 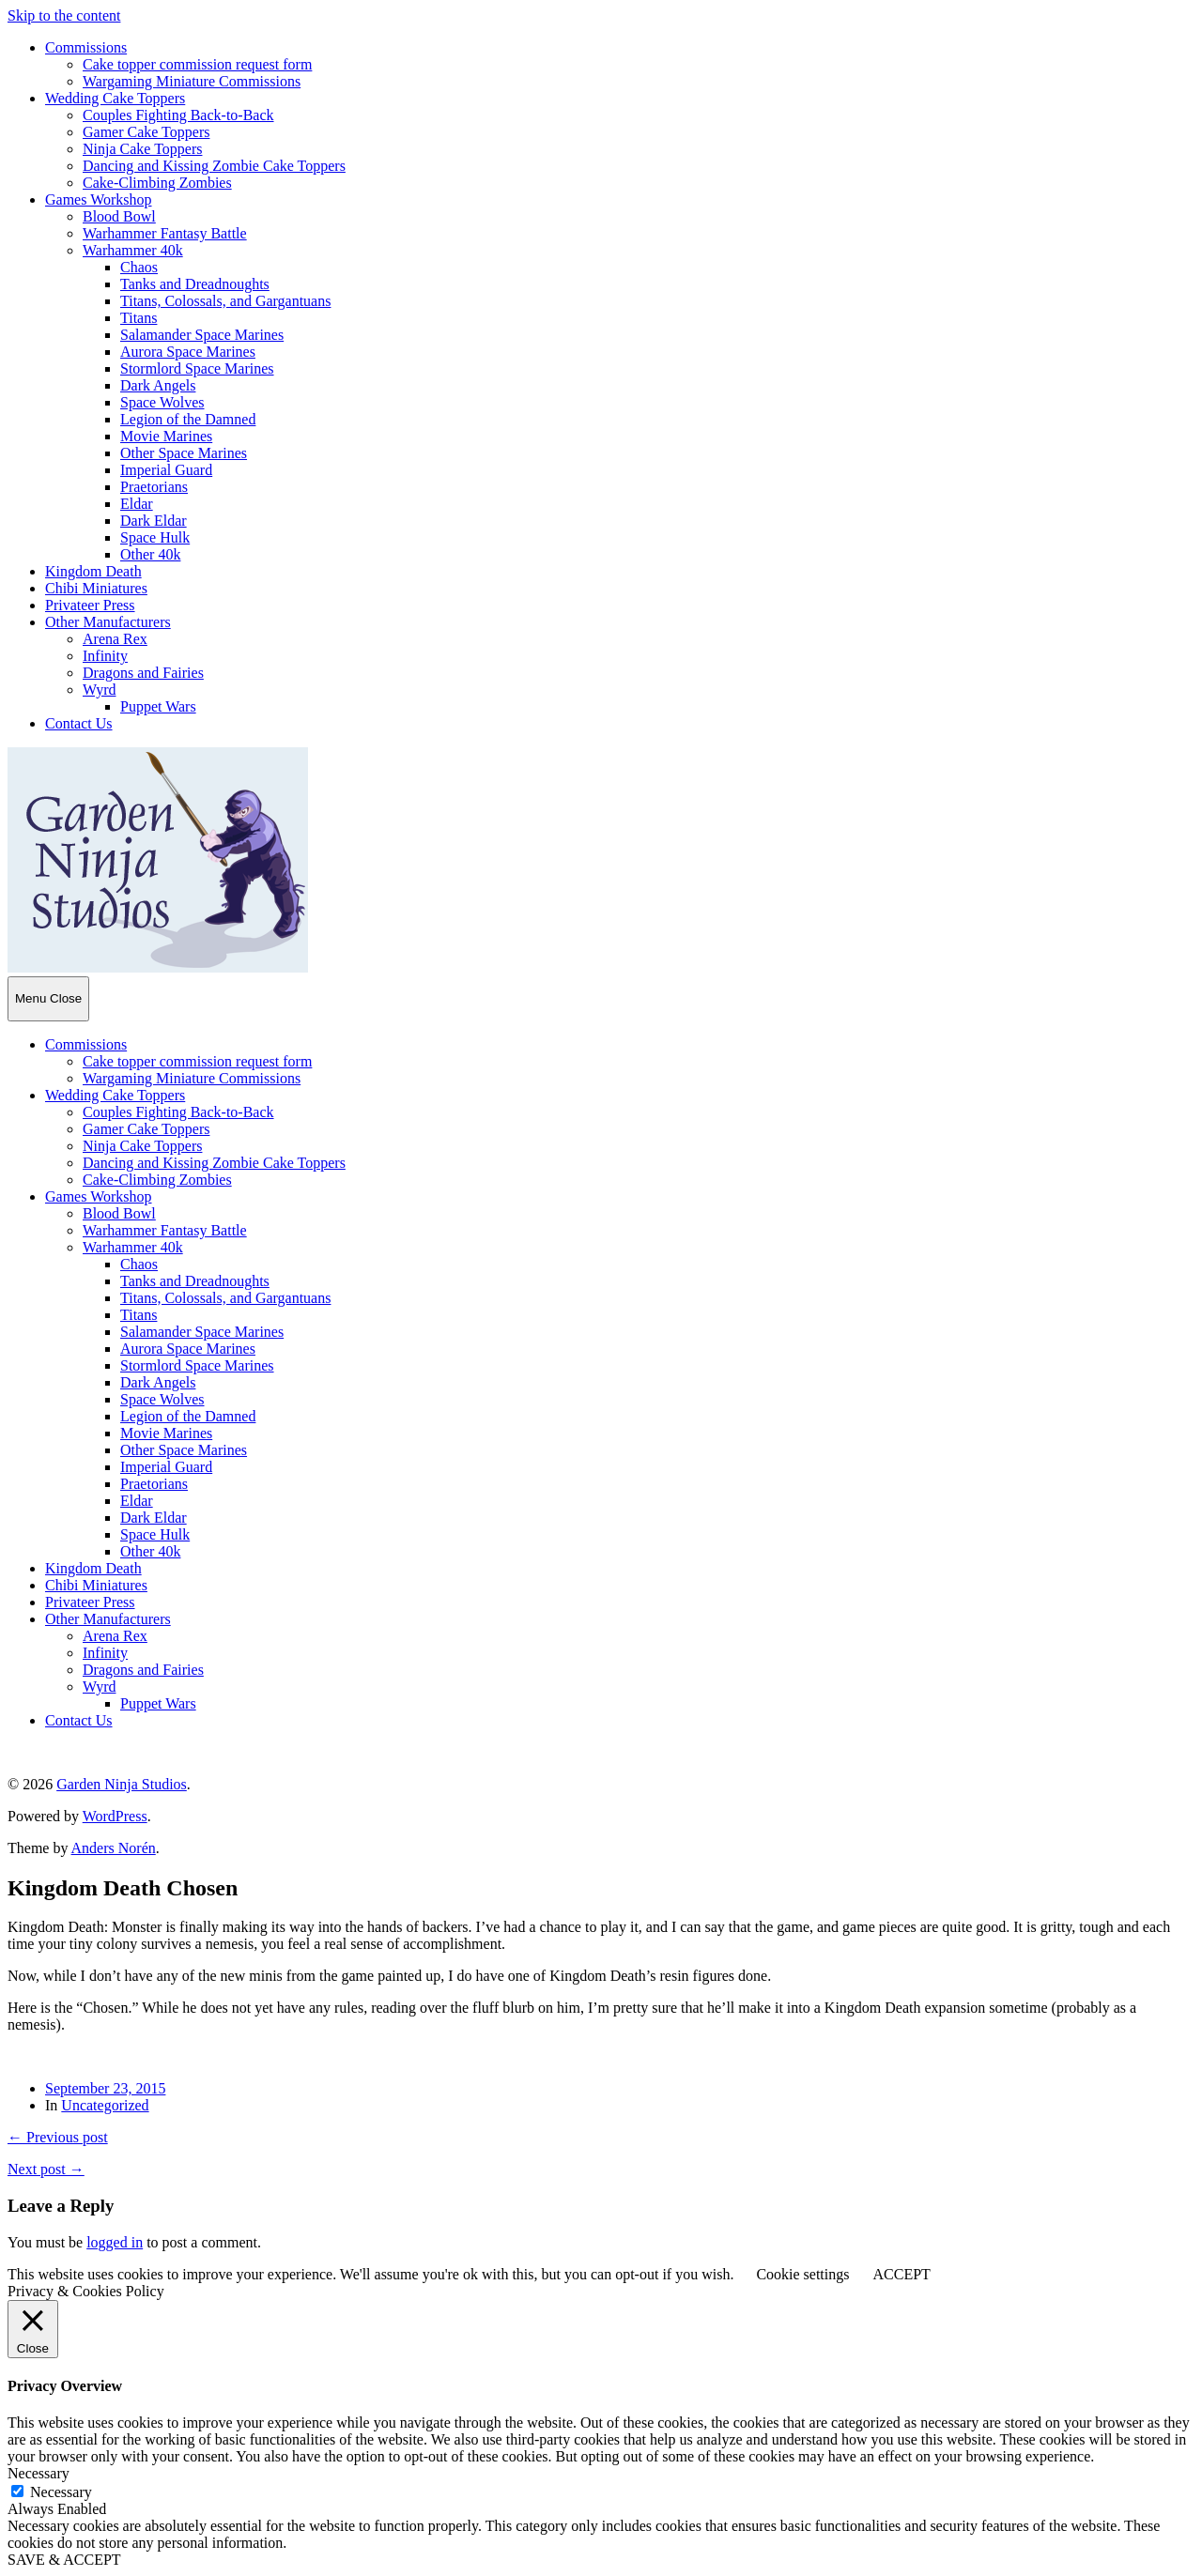 What do you see at coordinates (93, 571) in the screenshot?
I see `Kingdom Death` at bounding box center [93, 571].